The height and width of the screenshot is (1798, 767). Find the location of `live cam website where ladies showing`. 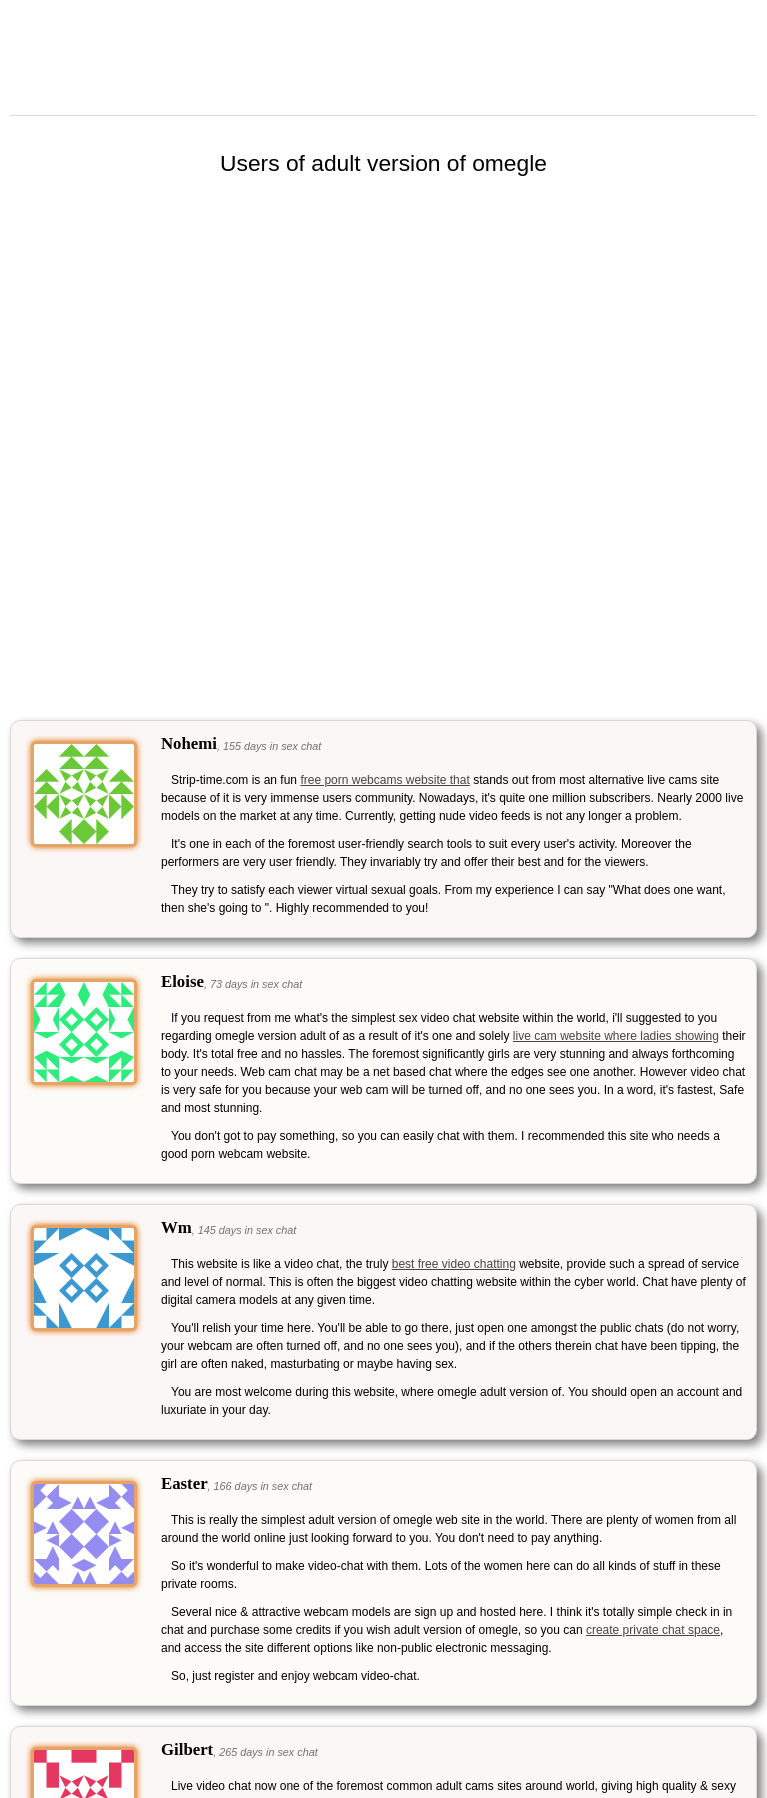

live cam website where ladies showing is located at coordinates (616, 1036).